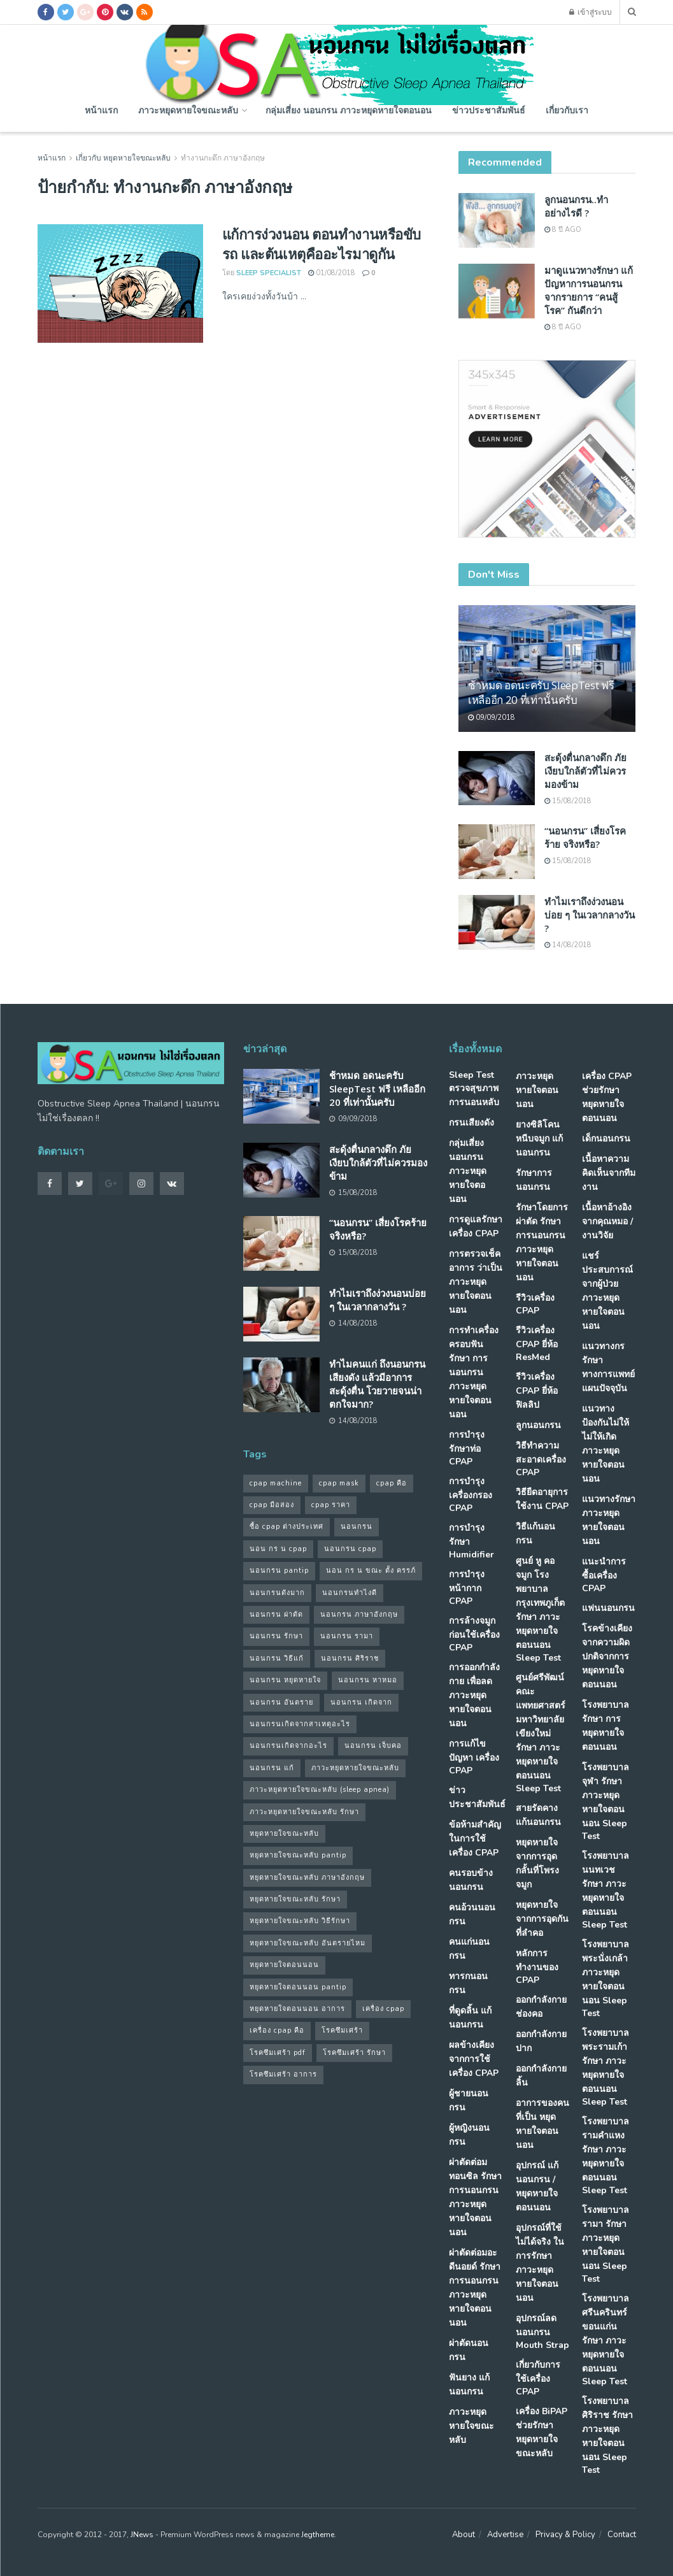 This screenshot has height=2576, width=673. I want to click on หยุดหายใจตอนนอน [หยุดหายใจตอนนอน (66 รายการ)], so click(284, 1965).